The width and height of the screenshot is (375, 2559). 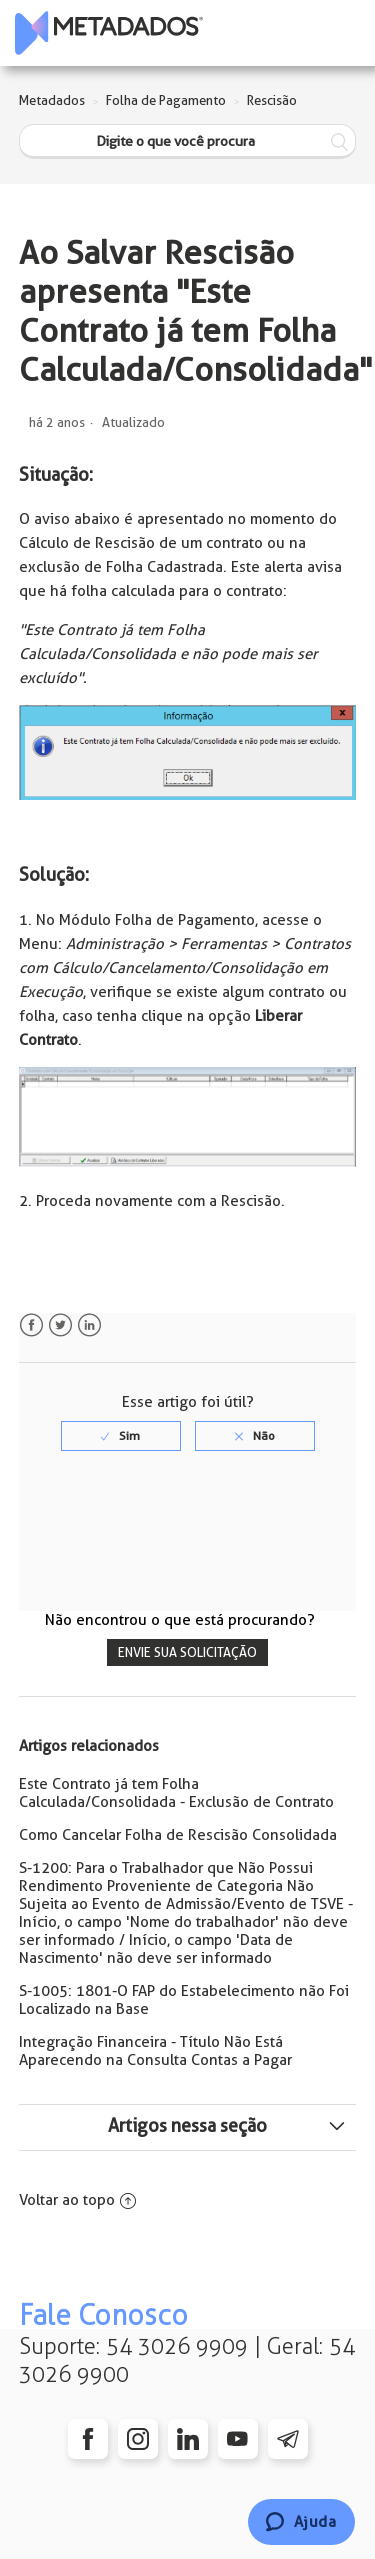 I want to click on Voltar ao topo, so click(x=77, y=2200).